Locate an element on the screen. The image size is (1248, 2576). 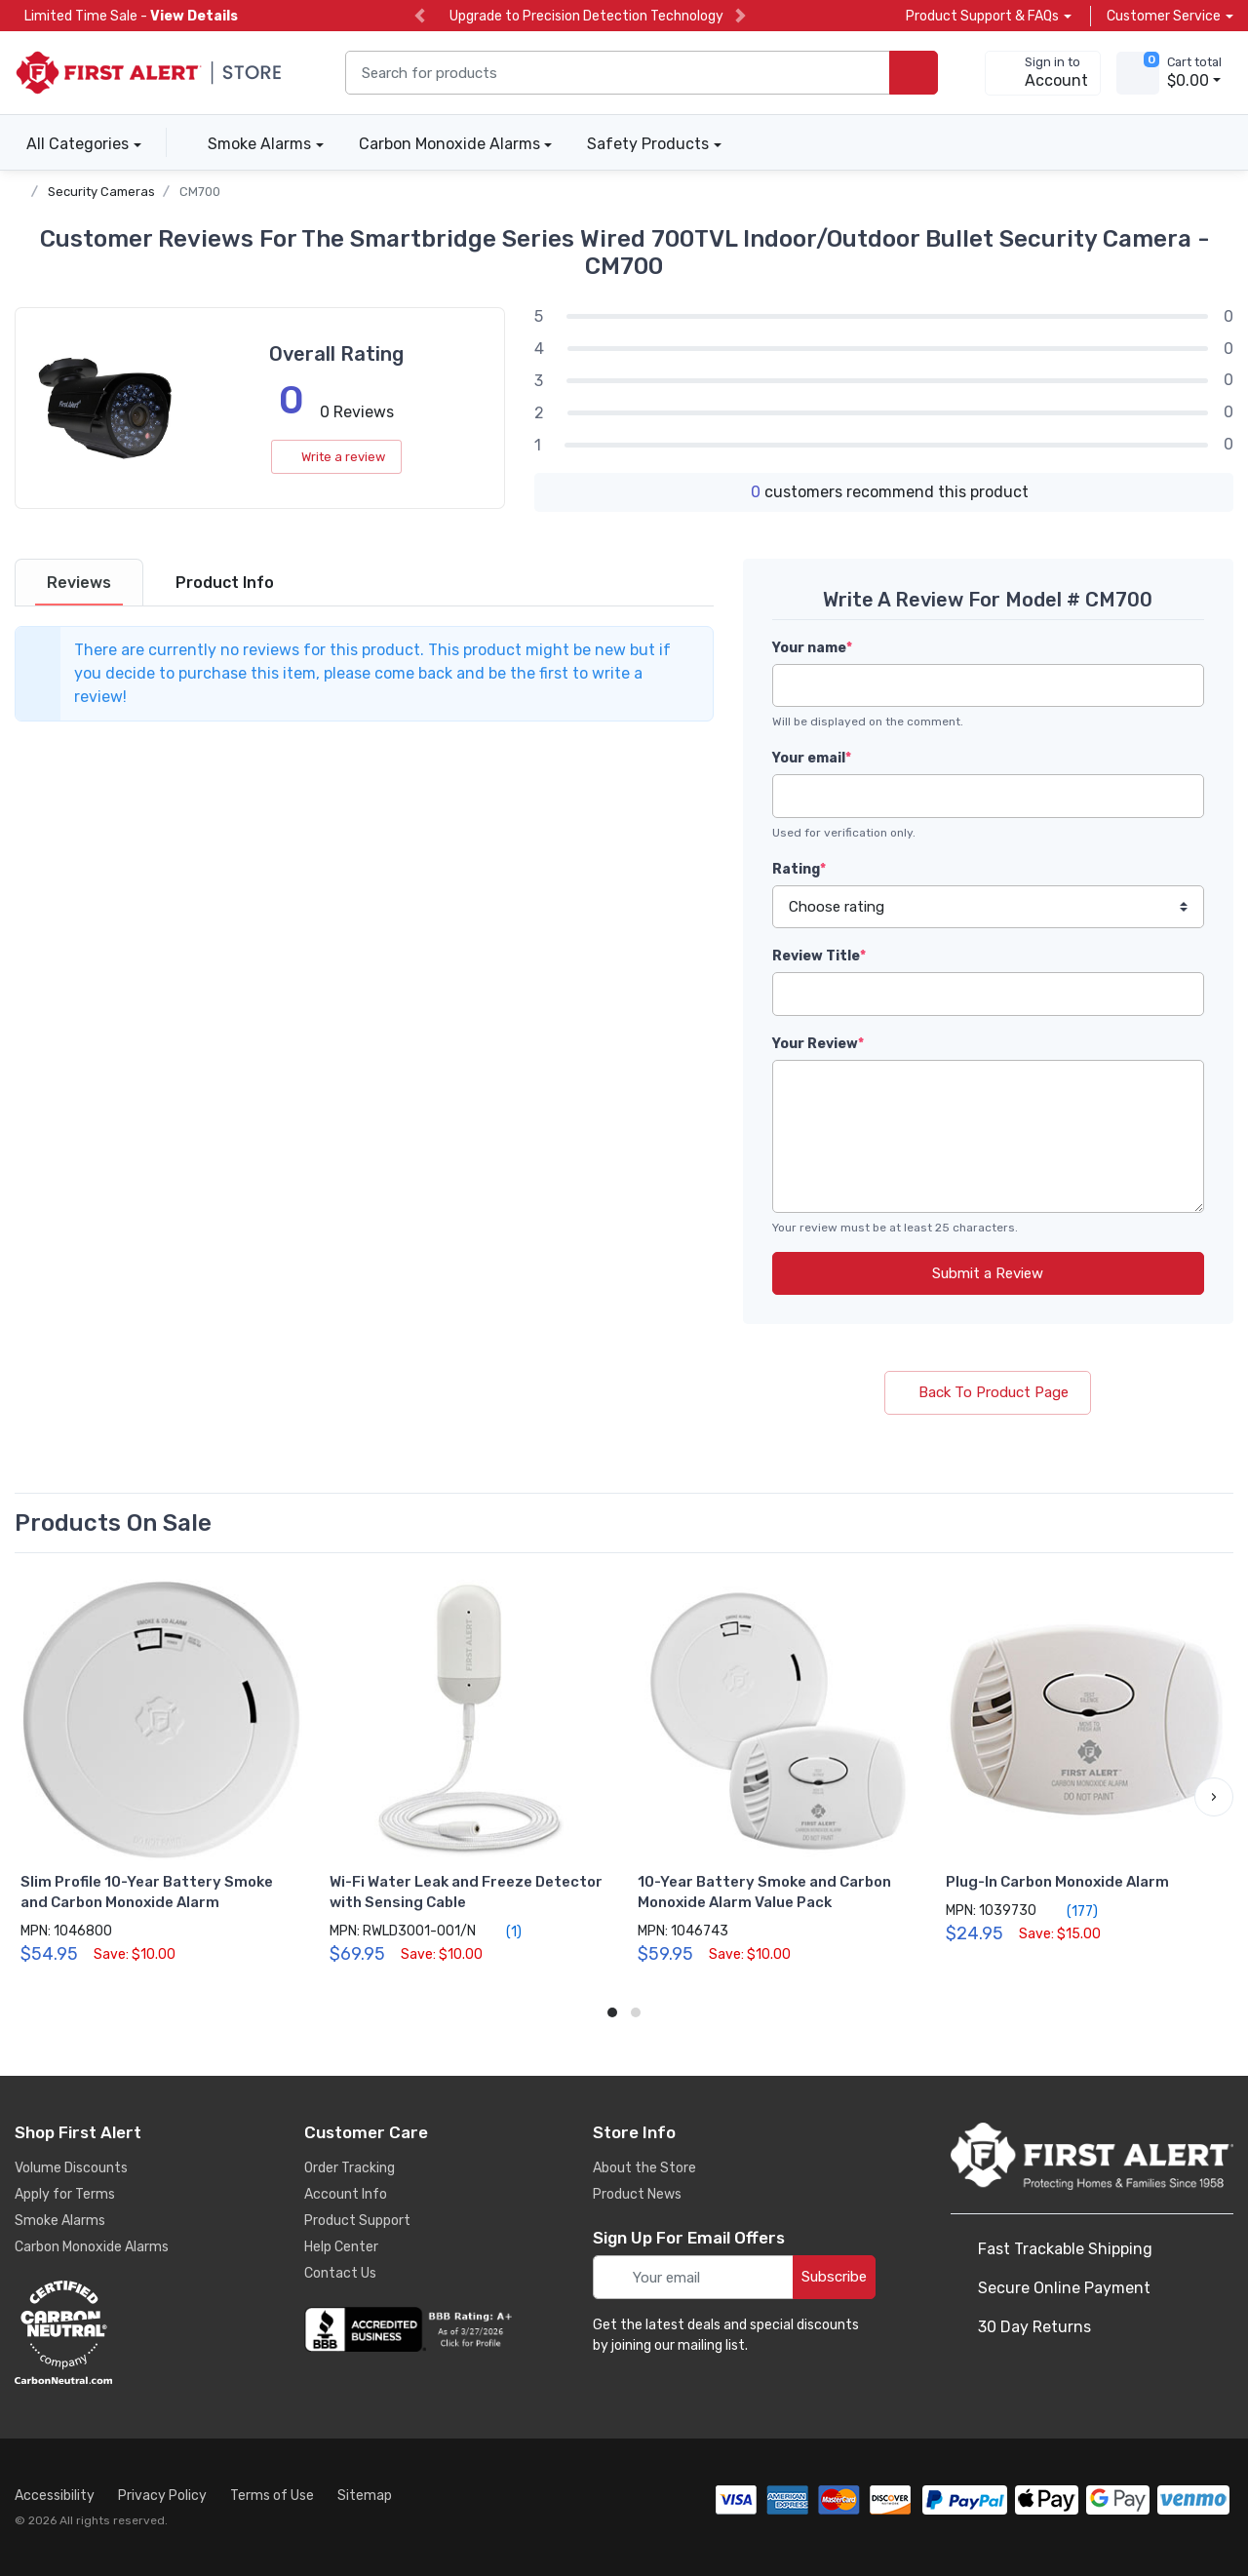
[sign in to account] is located at coordinates (1043, 73).